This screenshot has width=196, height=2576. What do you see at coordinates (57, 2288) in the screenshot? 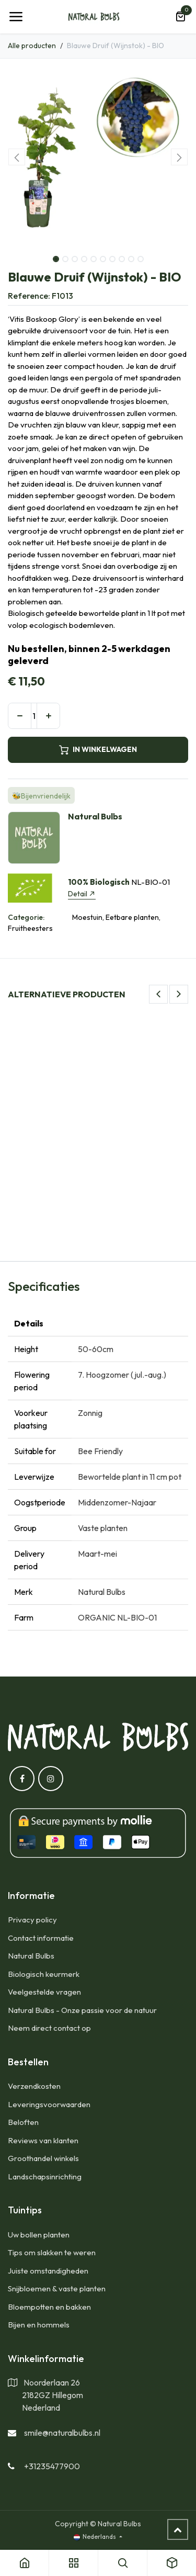
I see `Snijbloemen & vaste planten` at bounding box center [57, 2288].